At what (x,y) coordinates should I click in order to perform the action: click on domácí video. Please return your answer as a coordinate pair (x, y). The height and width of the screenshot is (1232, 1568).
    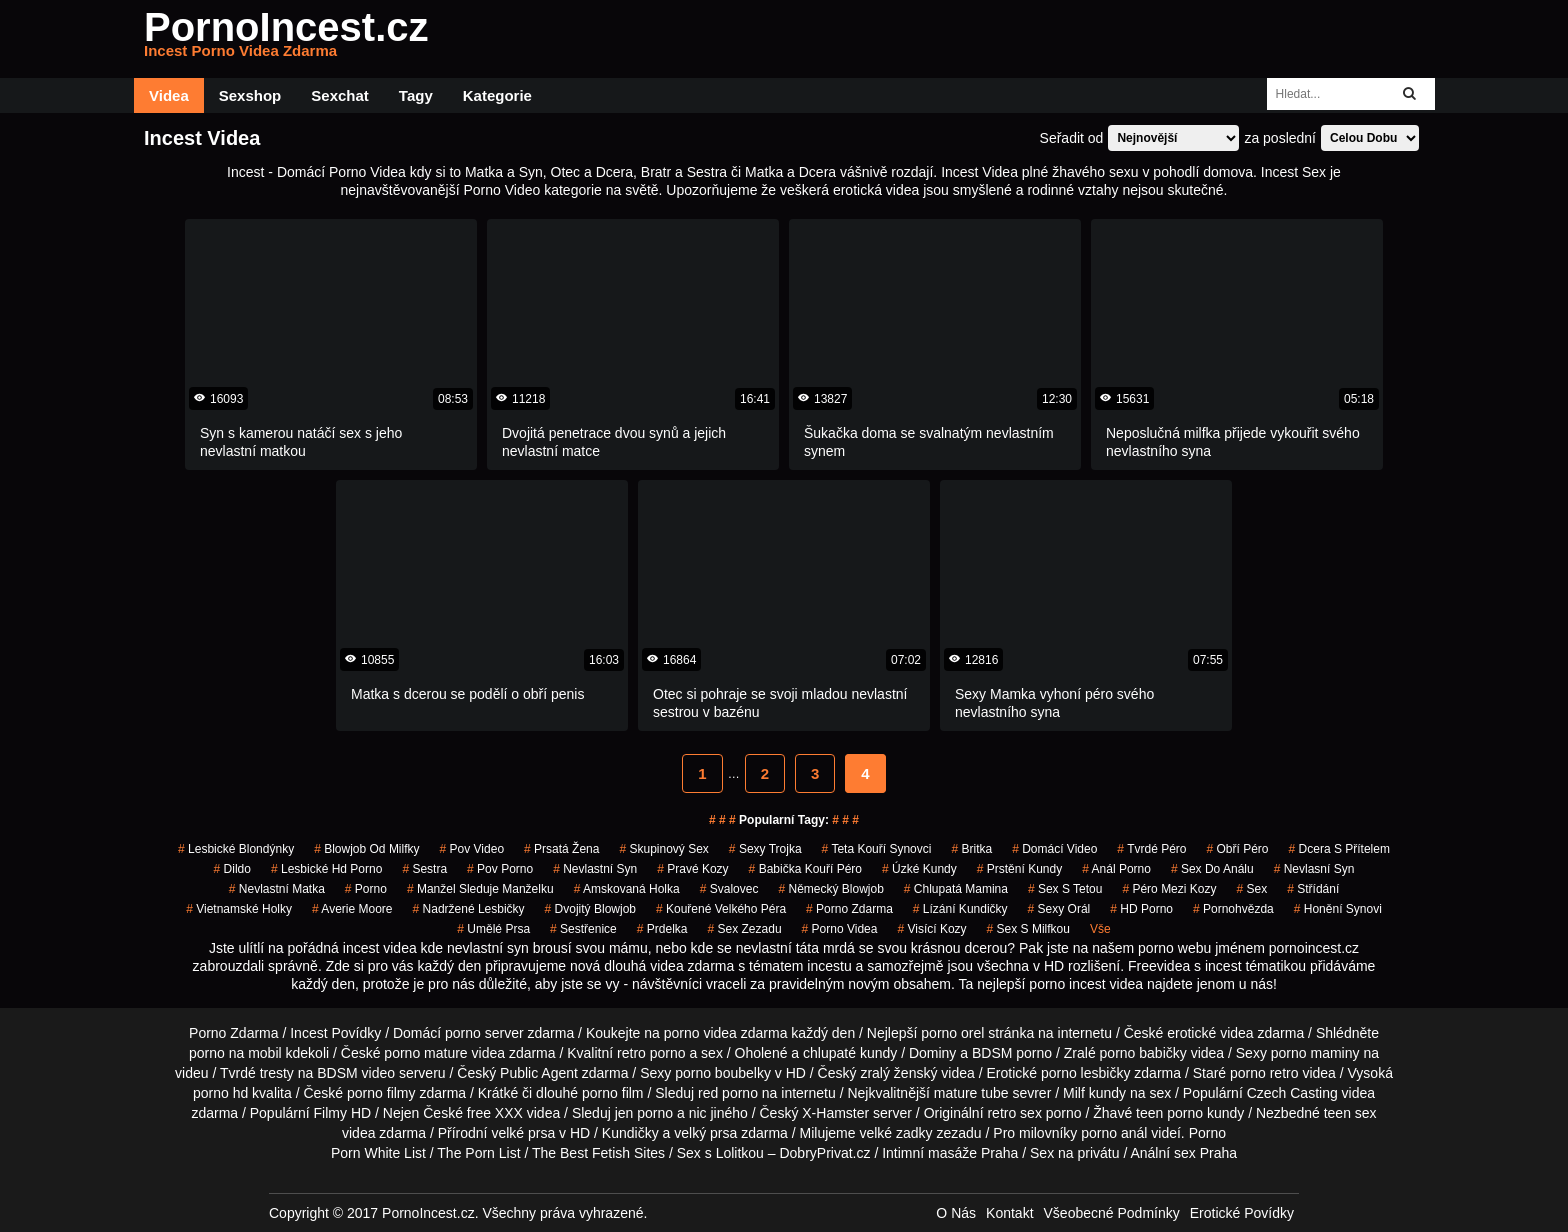
    Looking at the image, I should click on (1054, 849).